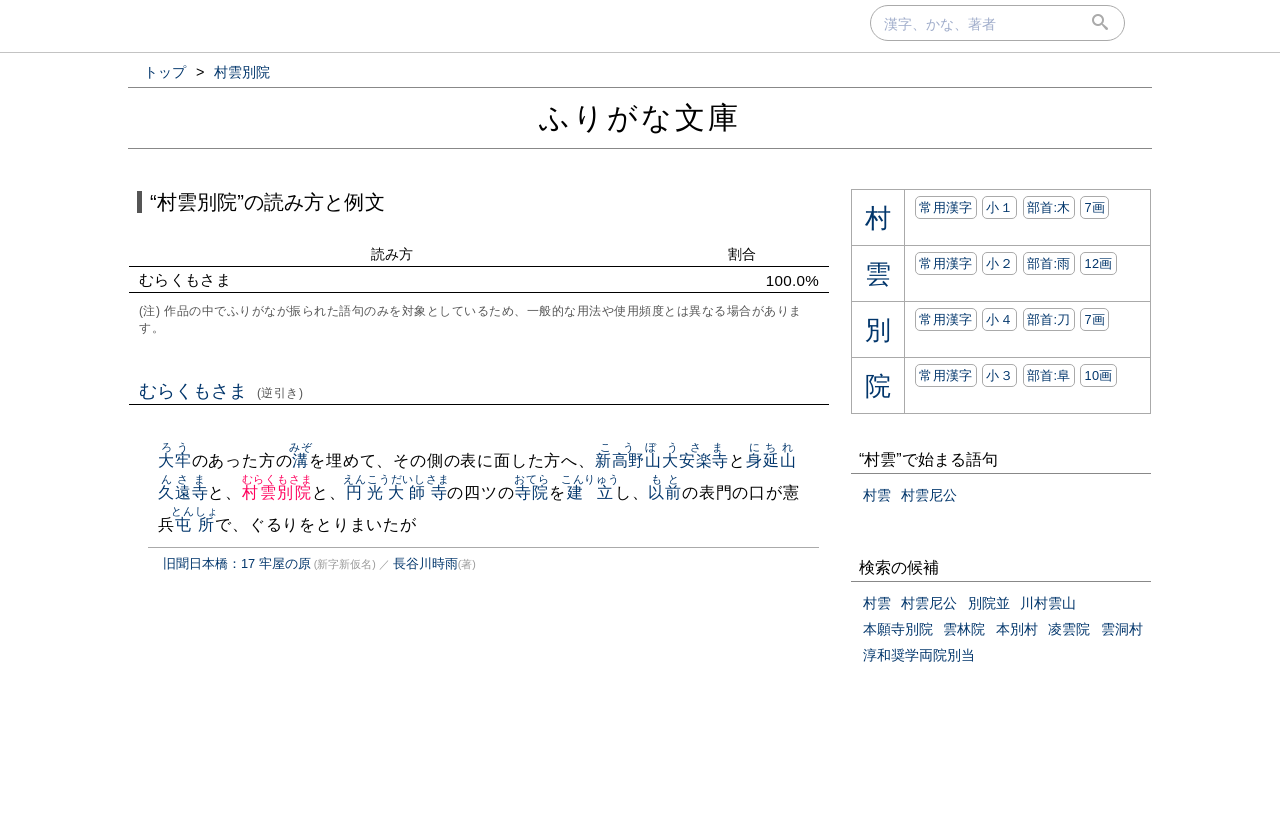 Image resolution: width=1280 pixels, height=831 pixels. Describe the element at coordinates (237, 563) in the screenshot. I see `旧聞日本橋：17 牢屋の原` at that location.